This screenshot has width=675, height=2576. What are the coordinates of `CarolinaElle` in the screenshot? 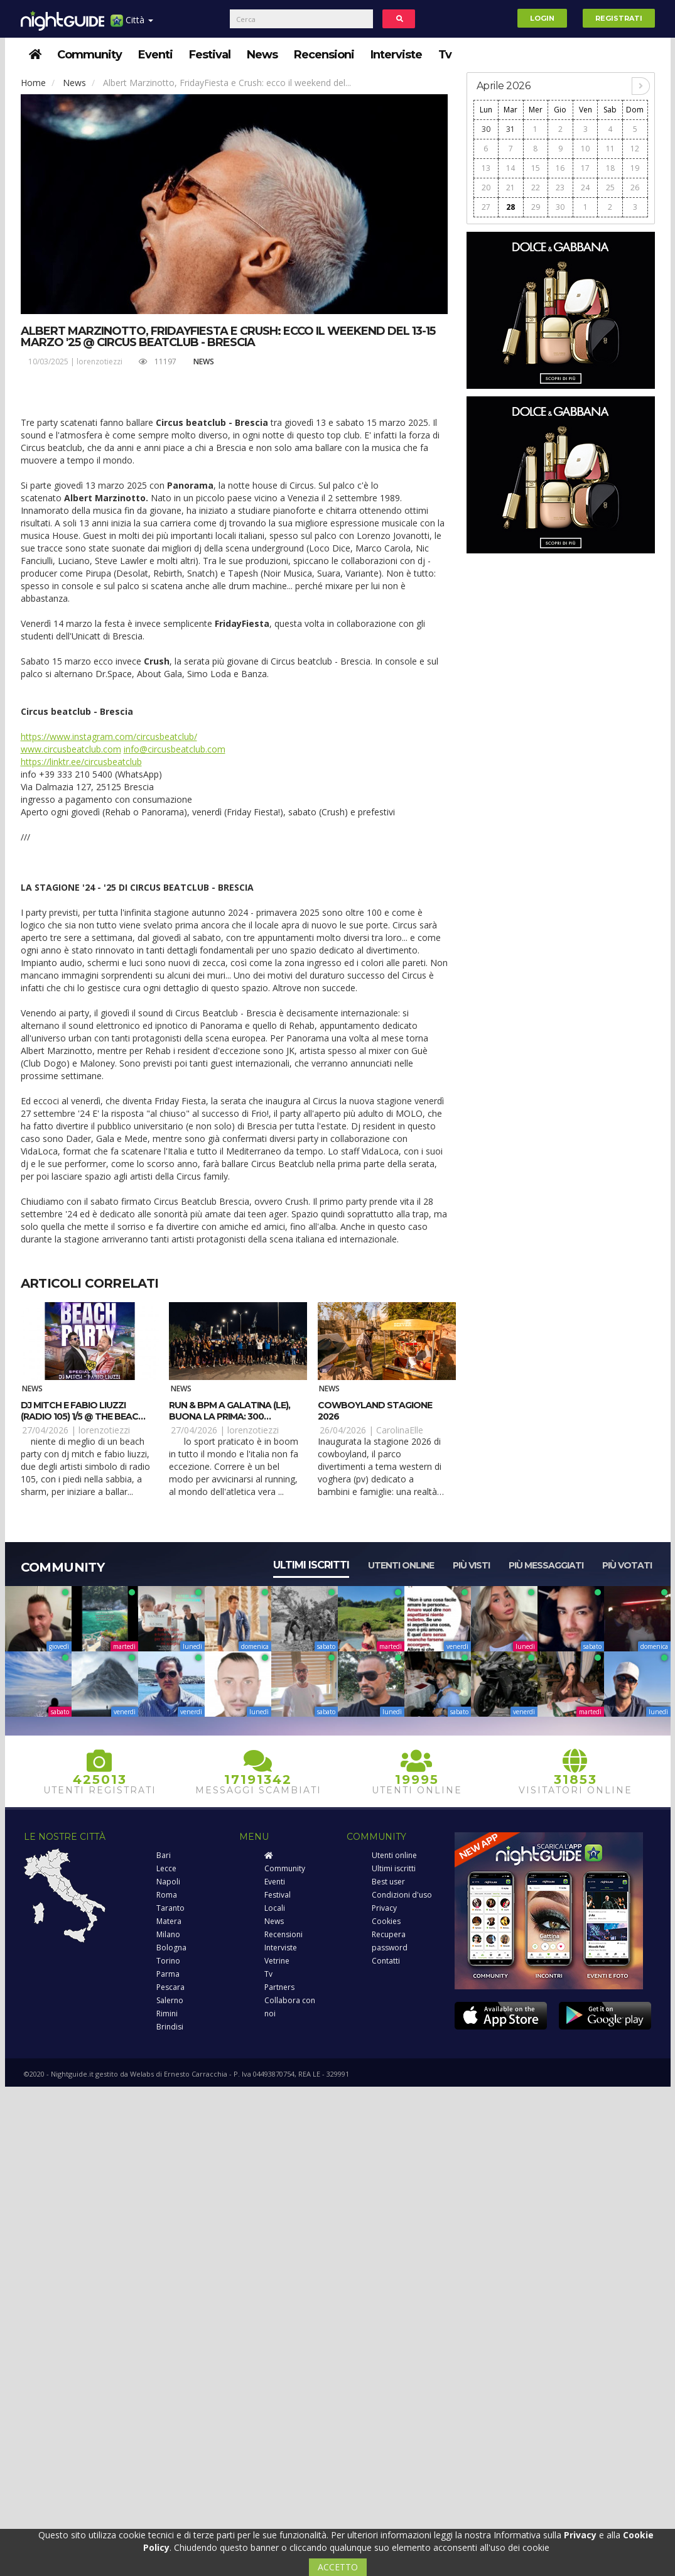 It's located at (399, 1430).